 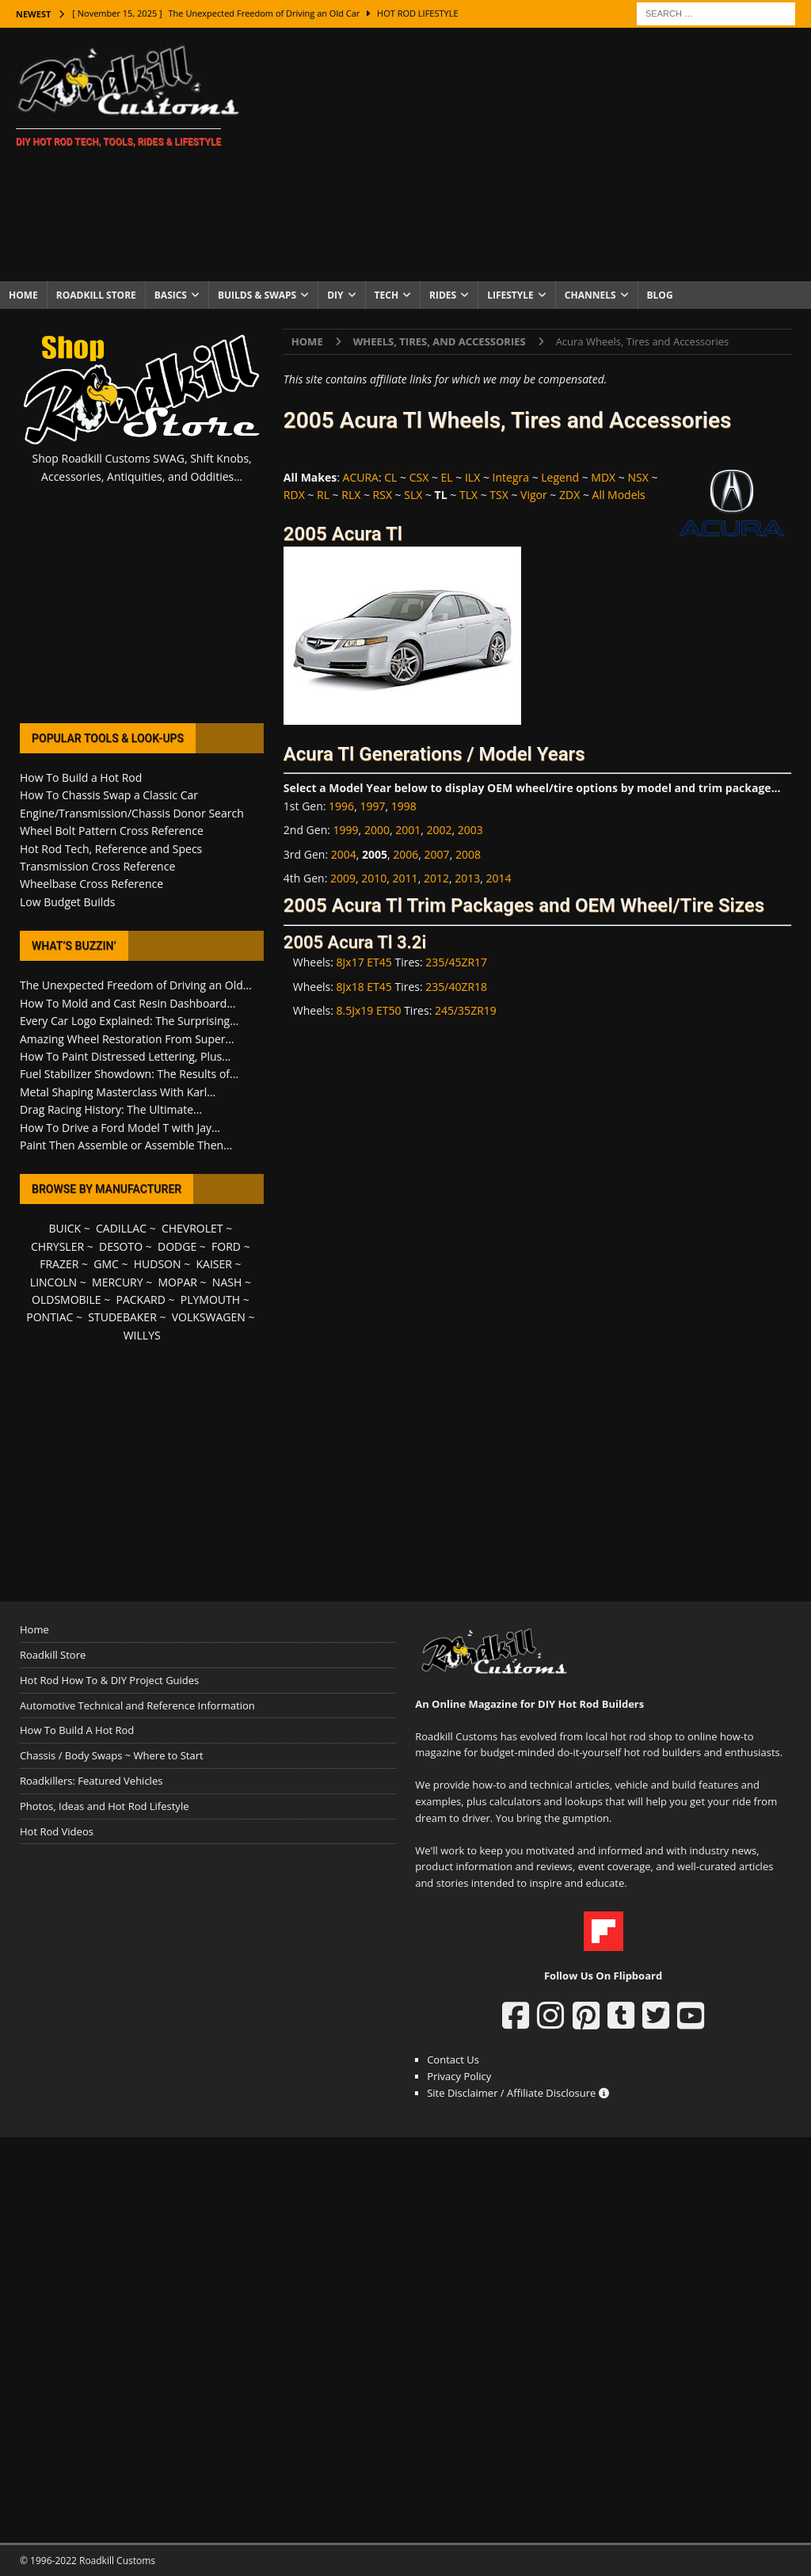 What do you see at coordinates (177, 1246) in the screenshot?
I see `DODGE` at bounding box center [177, 1246].